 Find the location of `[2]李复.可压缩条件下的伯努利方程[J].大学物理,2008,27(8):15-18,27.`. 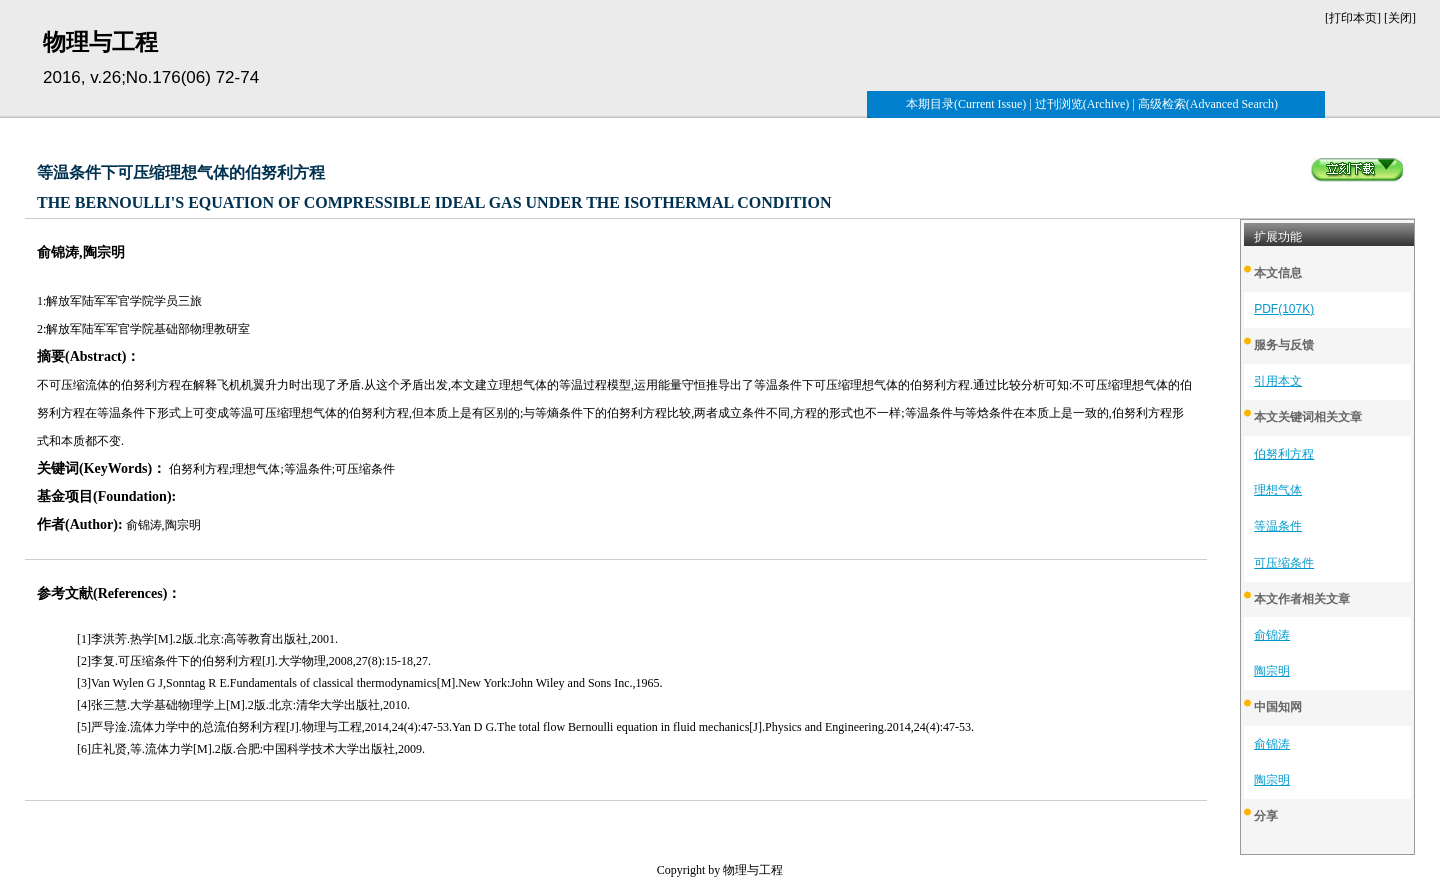

[2]李复.可压缩条件下的伯努利方程[J].大学物理,2008,27(8):15-18,27. is located at coordinates (254, 661).